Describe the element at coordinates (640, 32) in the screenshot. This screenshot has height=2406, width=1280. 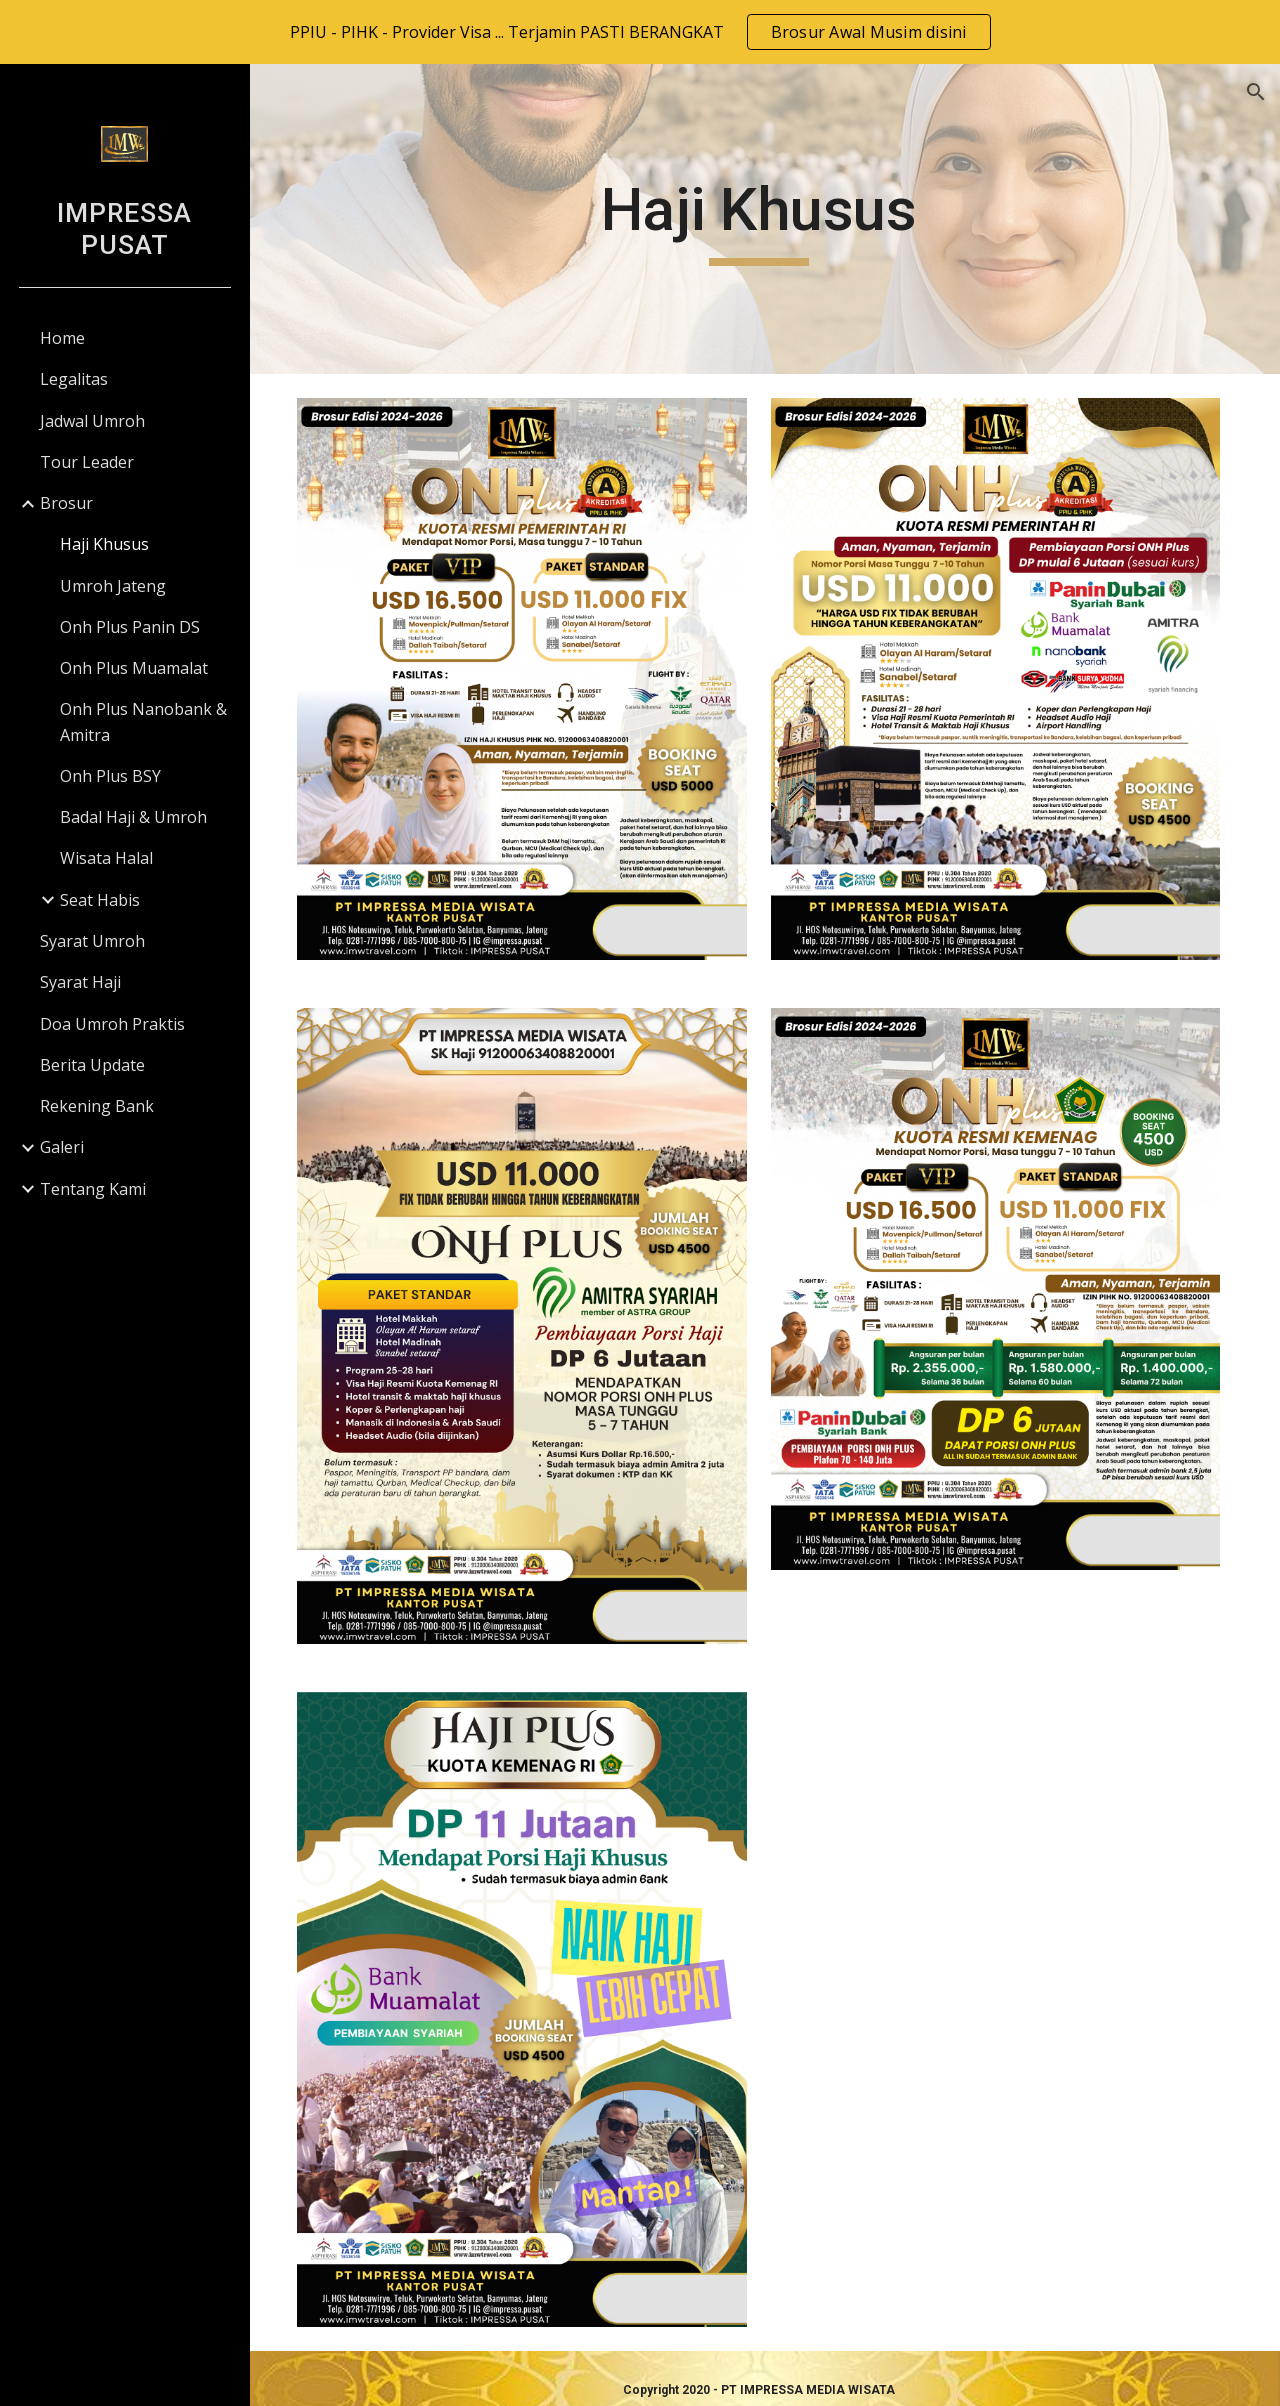
I see `[region]` at that location.